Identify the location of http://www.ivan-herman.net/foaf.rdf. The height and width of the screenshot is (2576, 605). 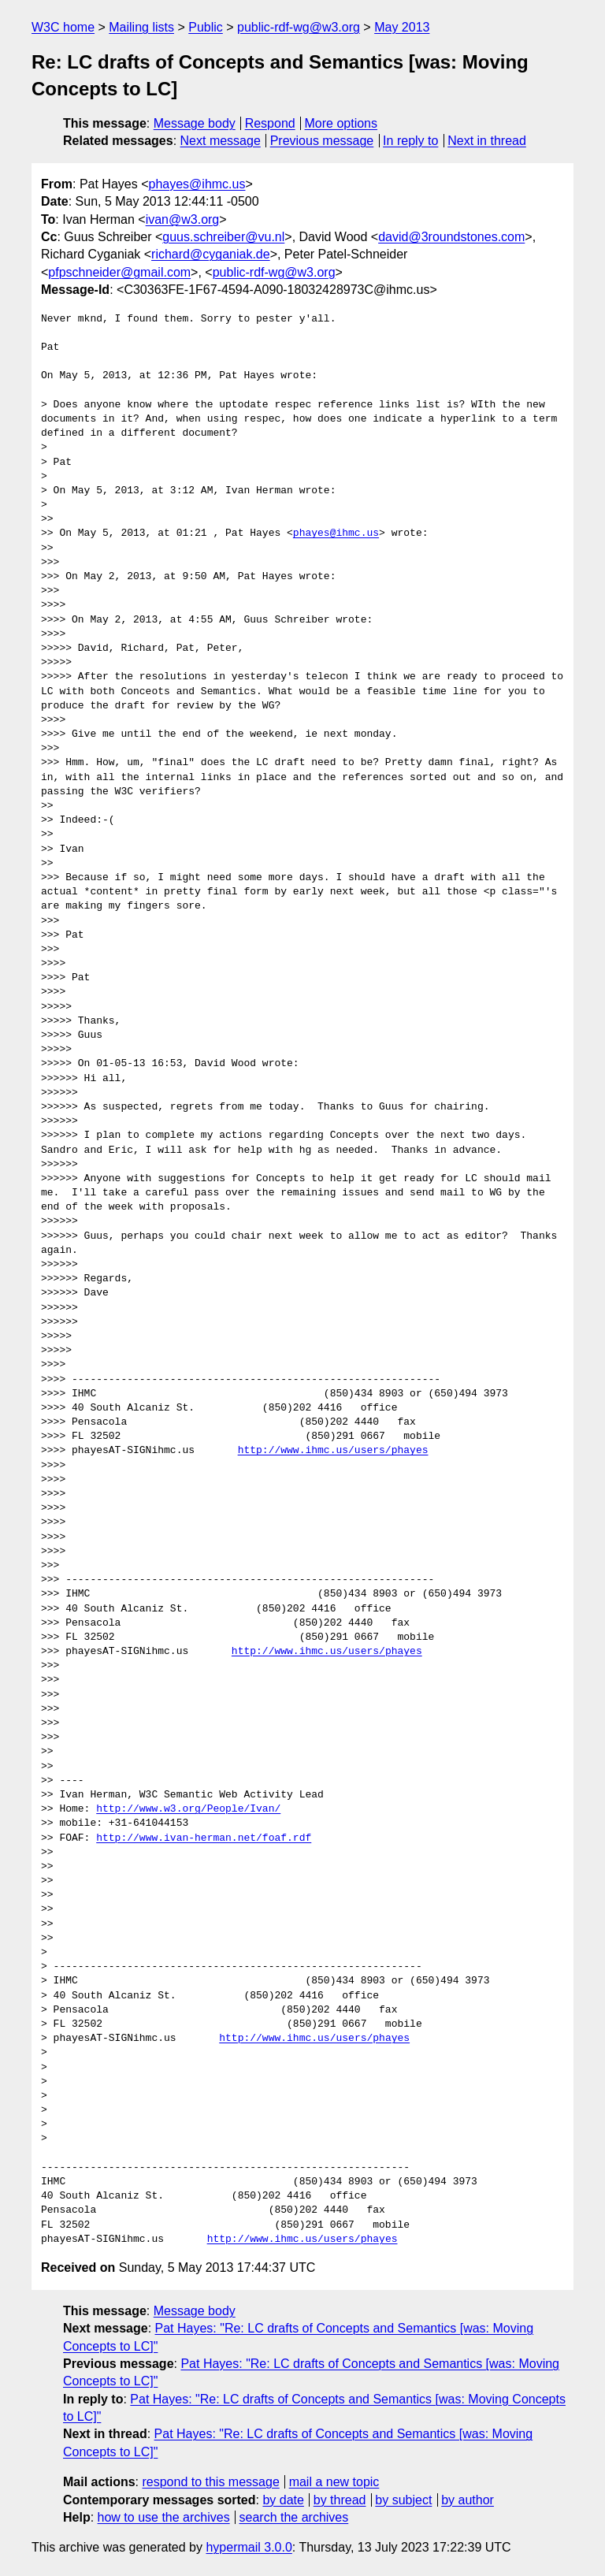
(203, 1838).